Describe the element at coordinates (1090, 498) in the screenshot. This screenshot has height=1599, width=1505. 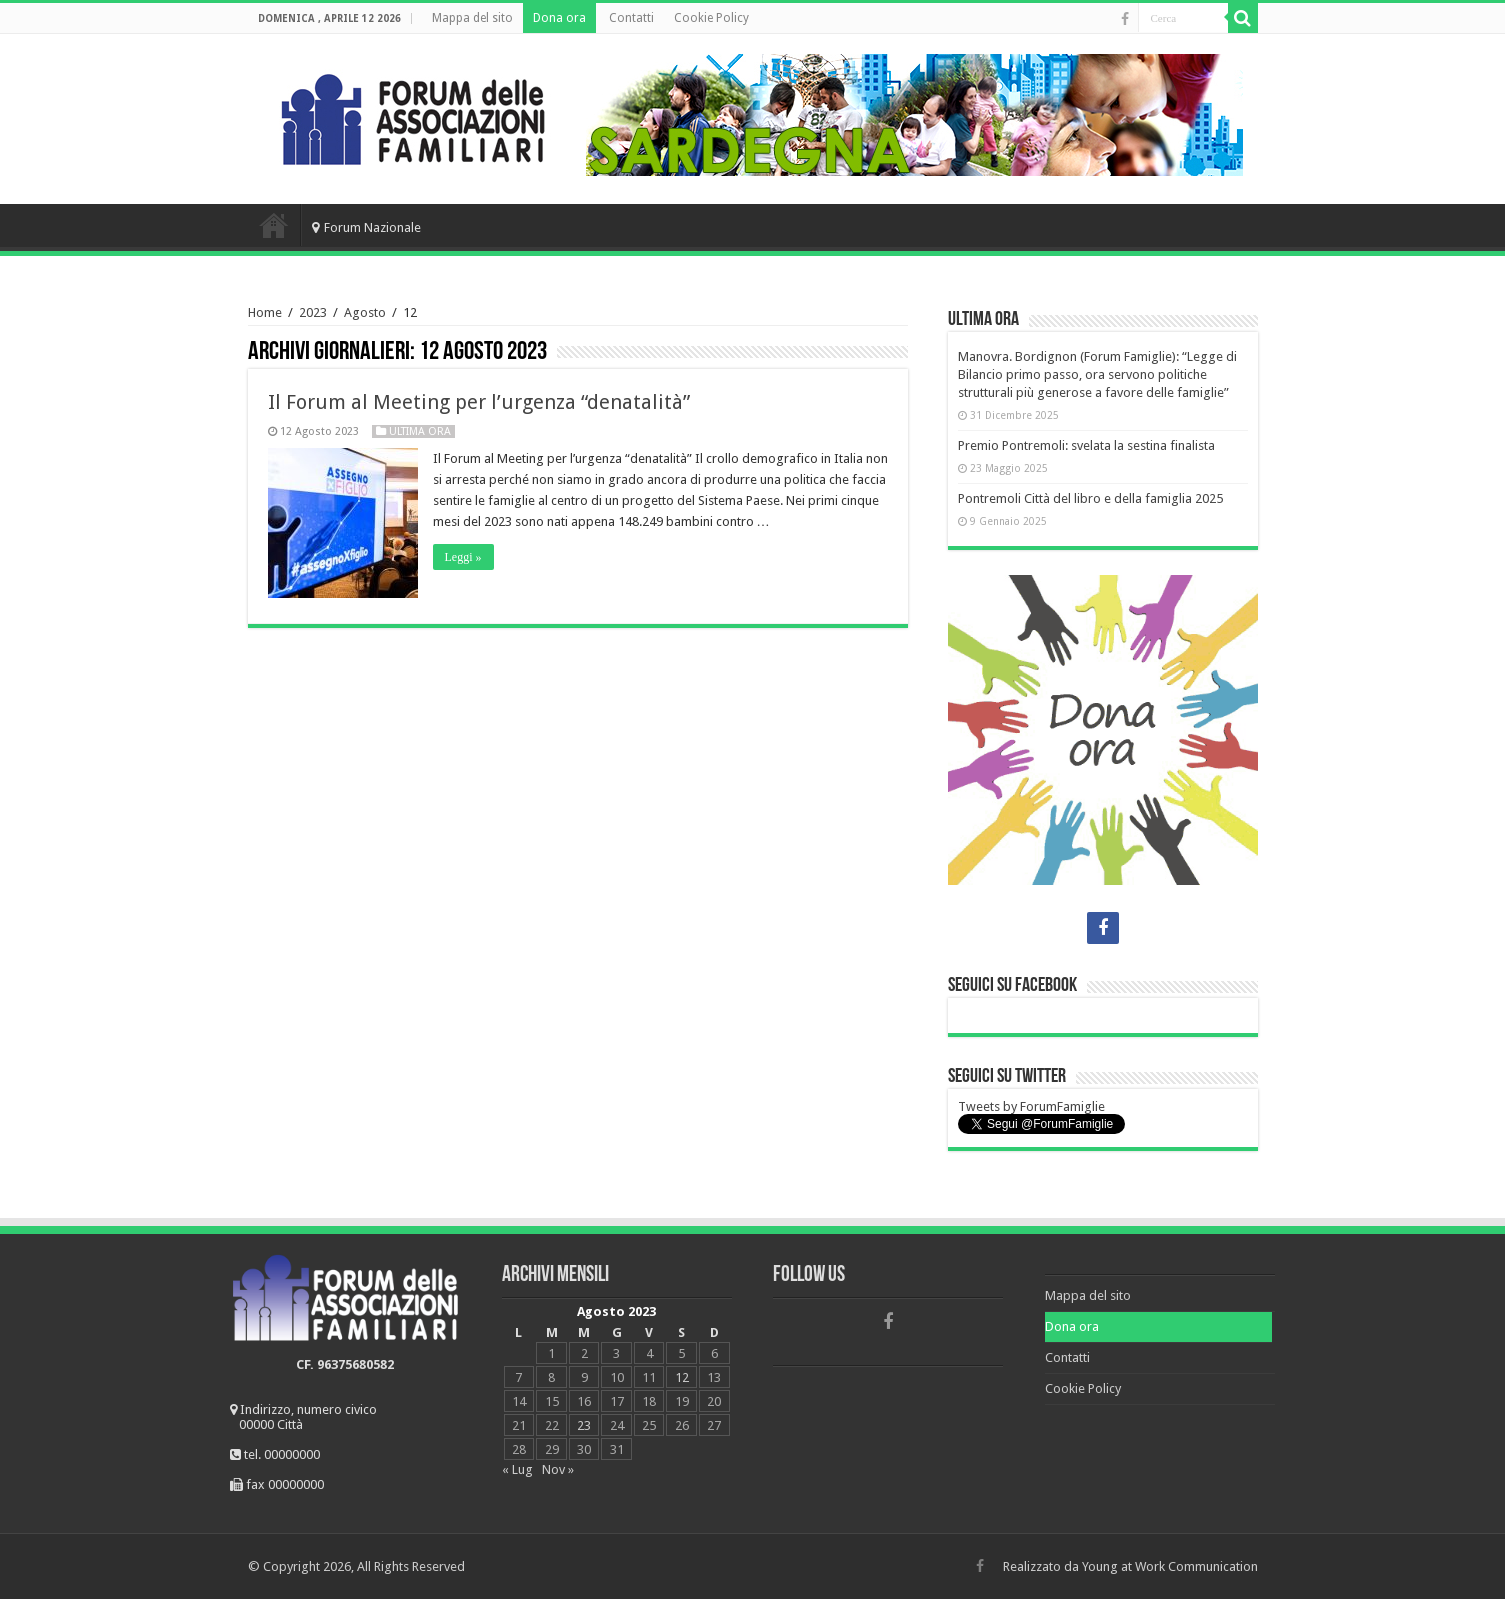
I see `Pontremoli Città del libro e della famiglia 2025` at that location.